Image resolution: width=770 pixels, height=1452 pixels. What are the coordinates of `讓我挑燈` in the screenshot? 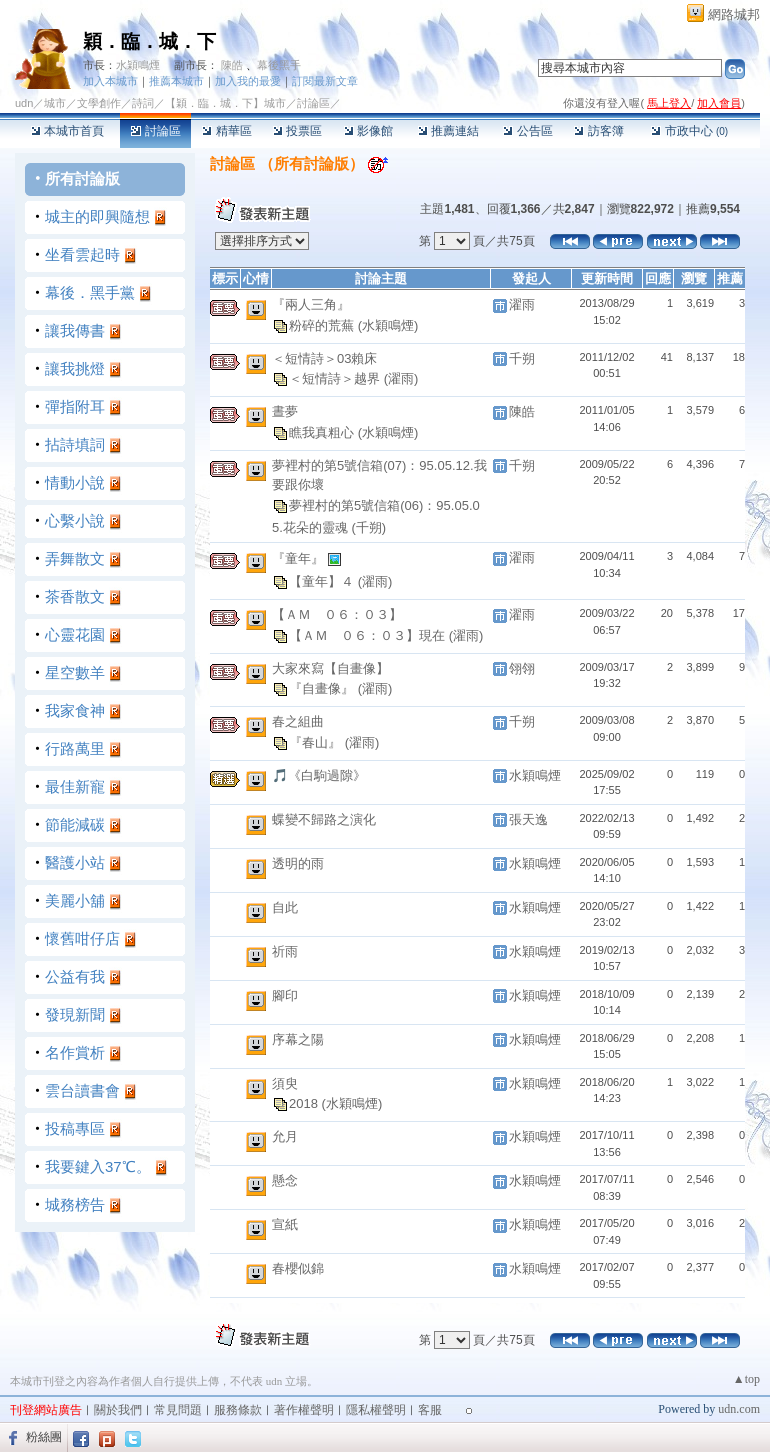 It's located at (75, 368).